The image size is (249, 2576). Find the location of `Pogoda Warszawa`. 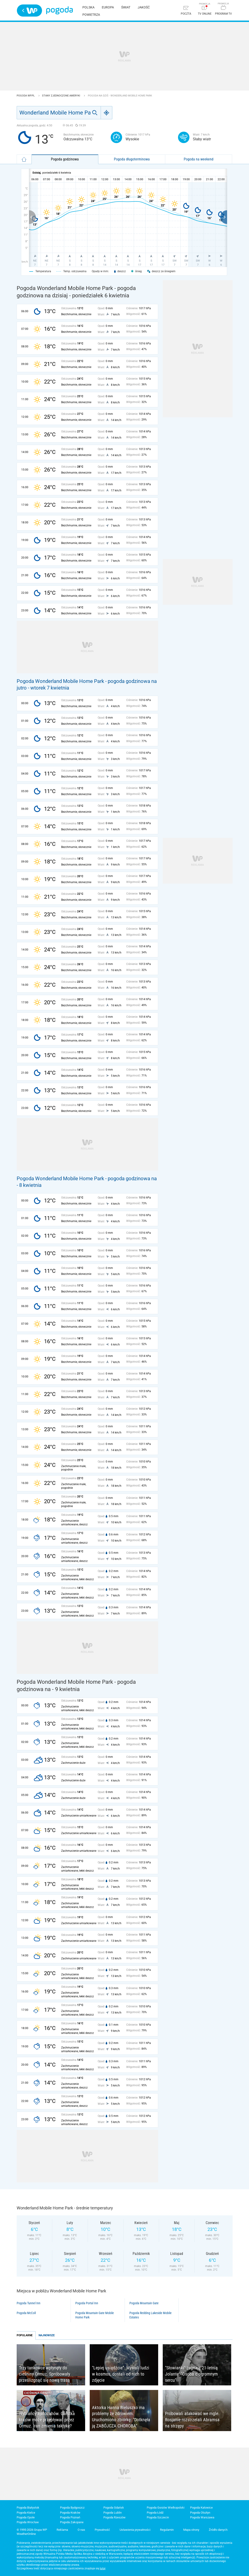

Pogoda Warszawa is located at coordinates (202, 2517).